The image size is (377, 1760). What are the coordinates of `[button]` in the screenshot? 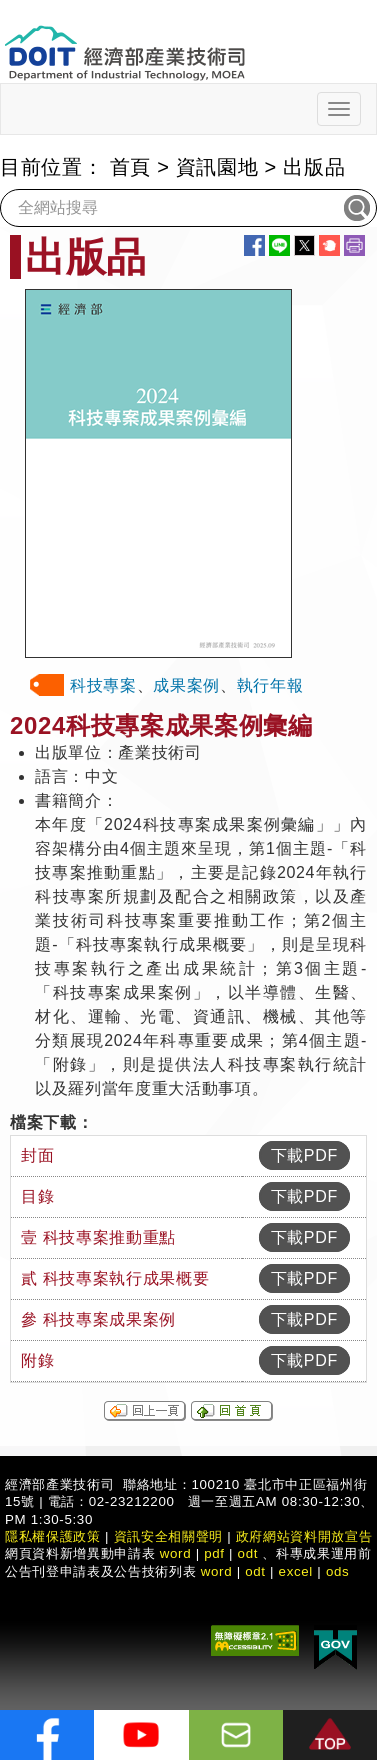 It's located at (330, 1735).